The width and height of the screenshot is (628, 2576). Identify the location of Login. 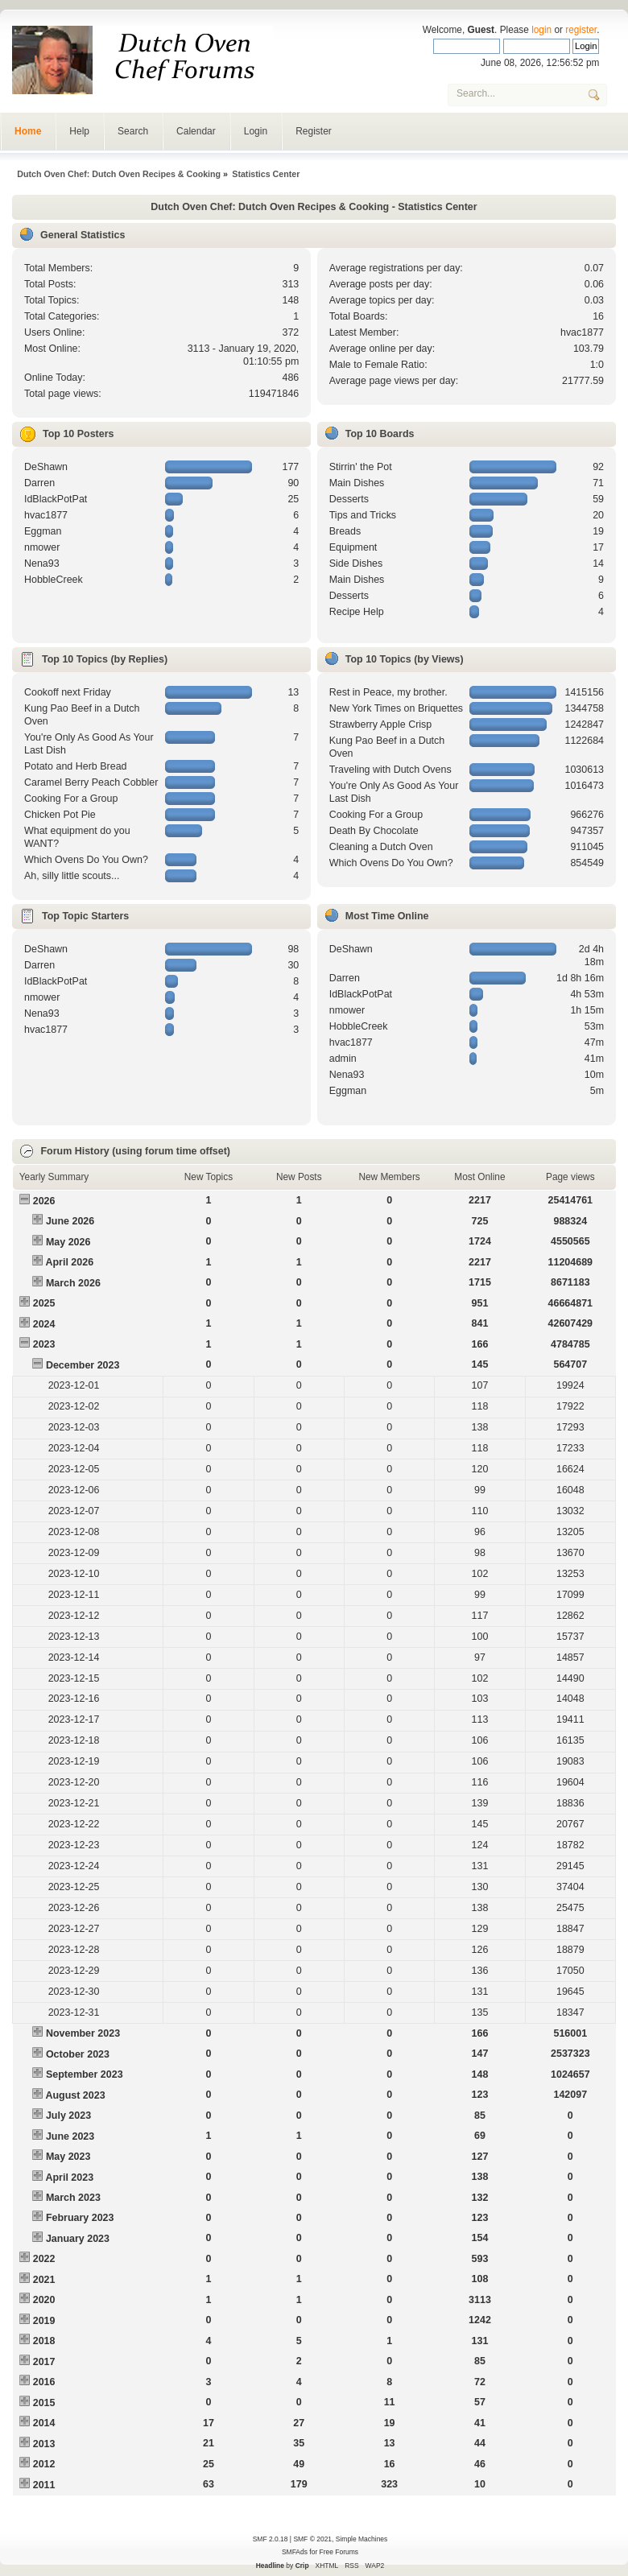
(255, 131).